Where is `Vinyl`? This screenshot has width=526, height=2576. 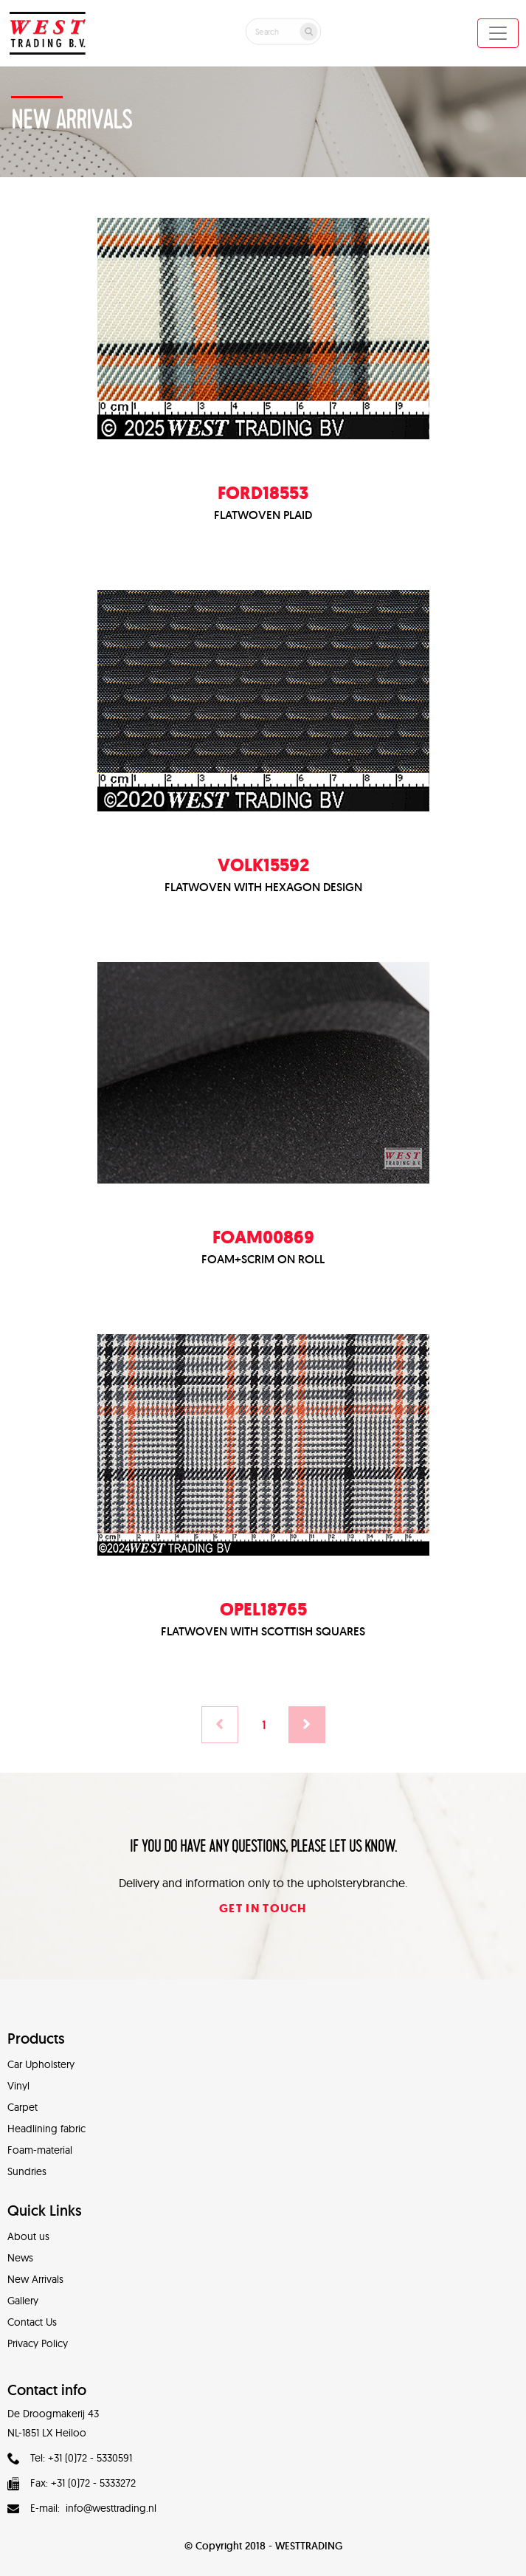 Vinyl is located at coordinates (18, 2085).